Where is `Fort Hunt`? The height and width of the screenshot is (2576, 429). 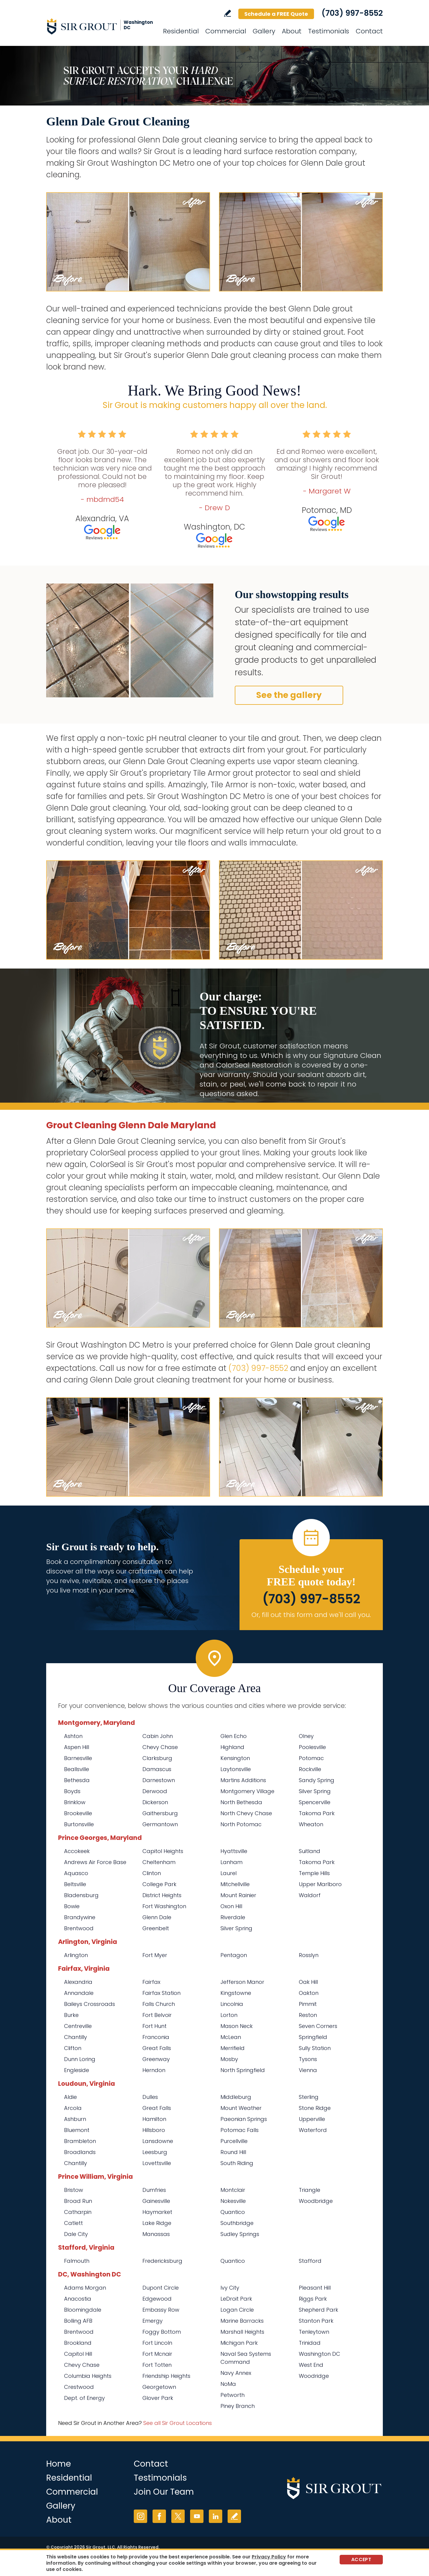
Fort Hunt is located at coordinates (154, 2026).